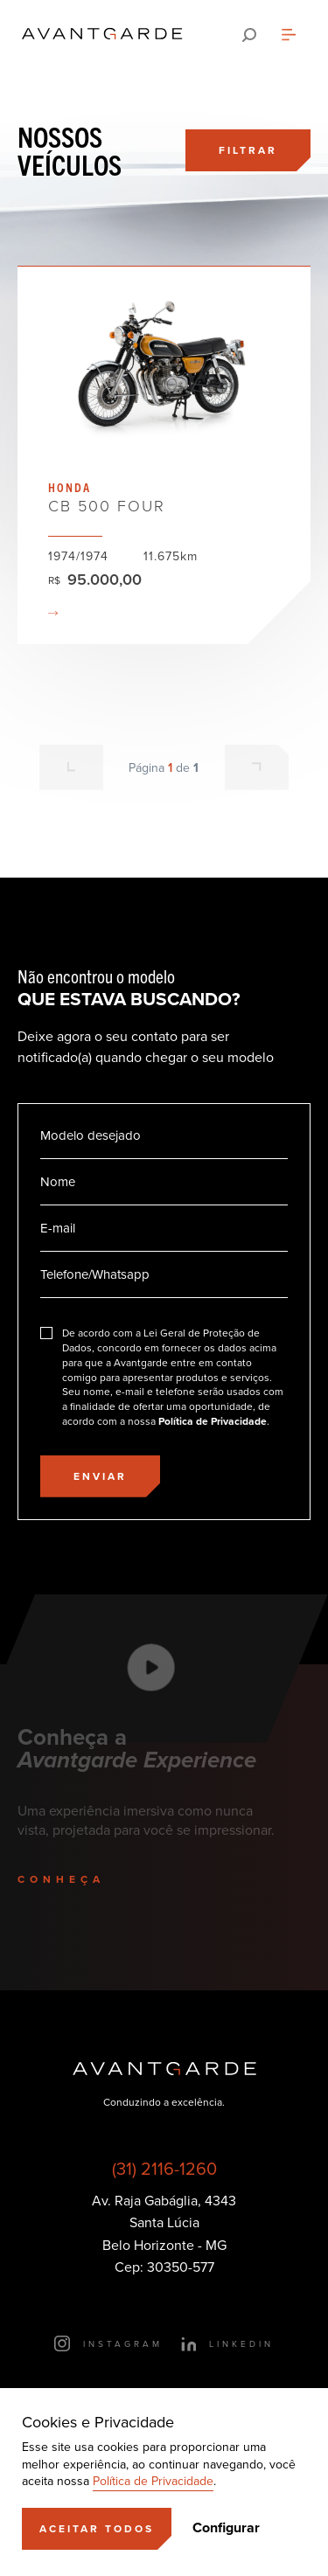  I want to click on [Eu concordo], so click(164, 1377).